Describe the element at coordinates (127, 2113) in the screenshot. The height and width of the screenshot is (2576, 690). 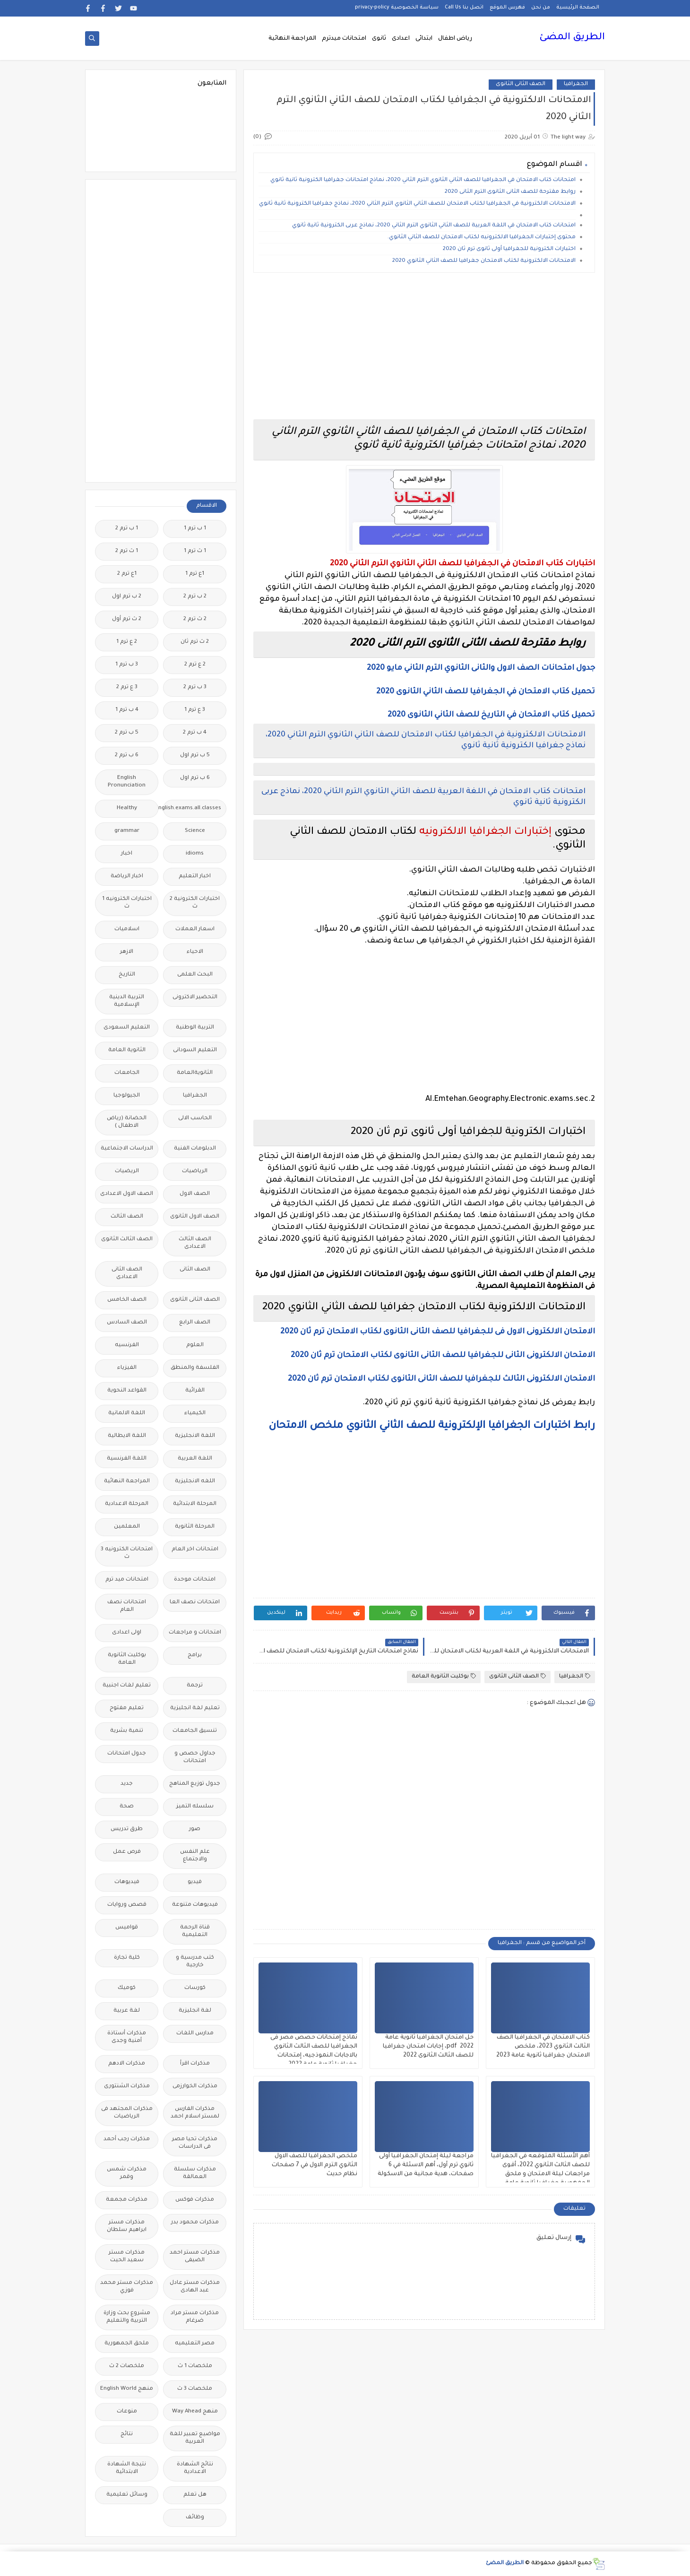
I see `مذكرات المجتهد فى الرياضيات` at that location.